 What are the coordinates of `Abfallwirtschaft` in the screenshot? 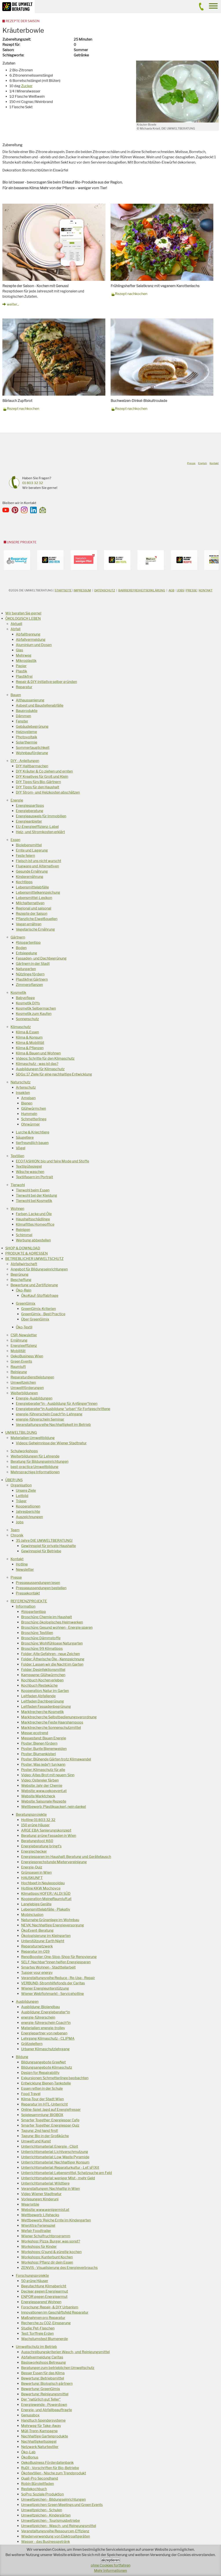 It's located at (24, 1264).